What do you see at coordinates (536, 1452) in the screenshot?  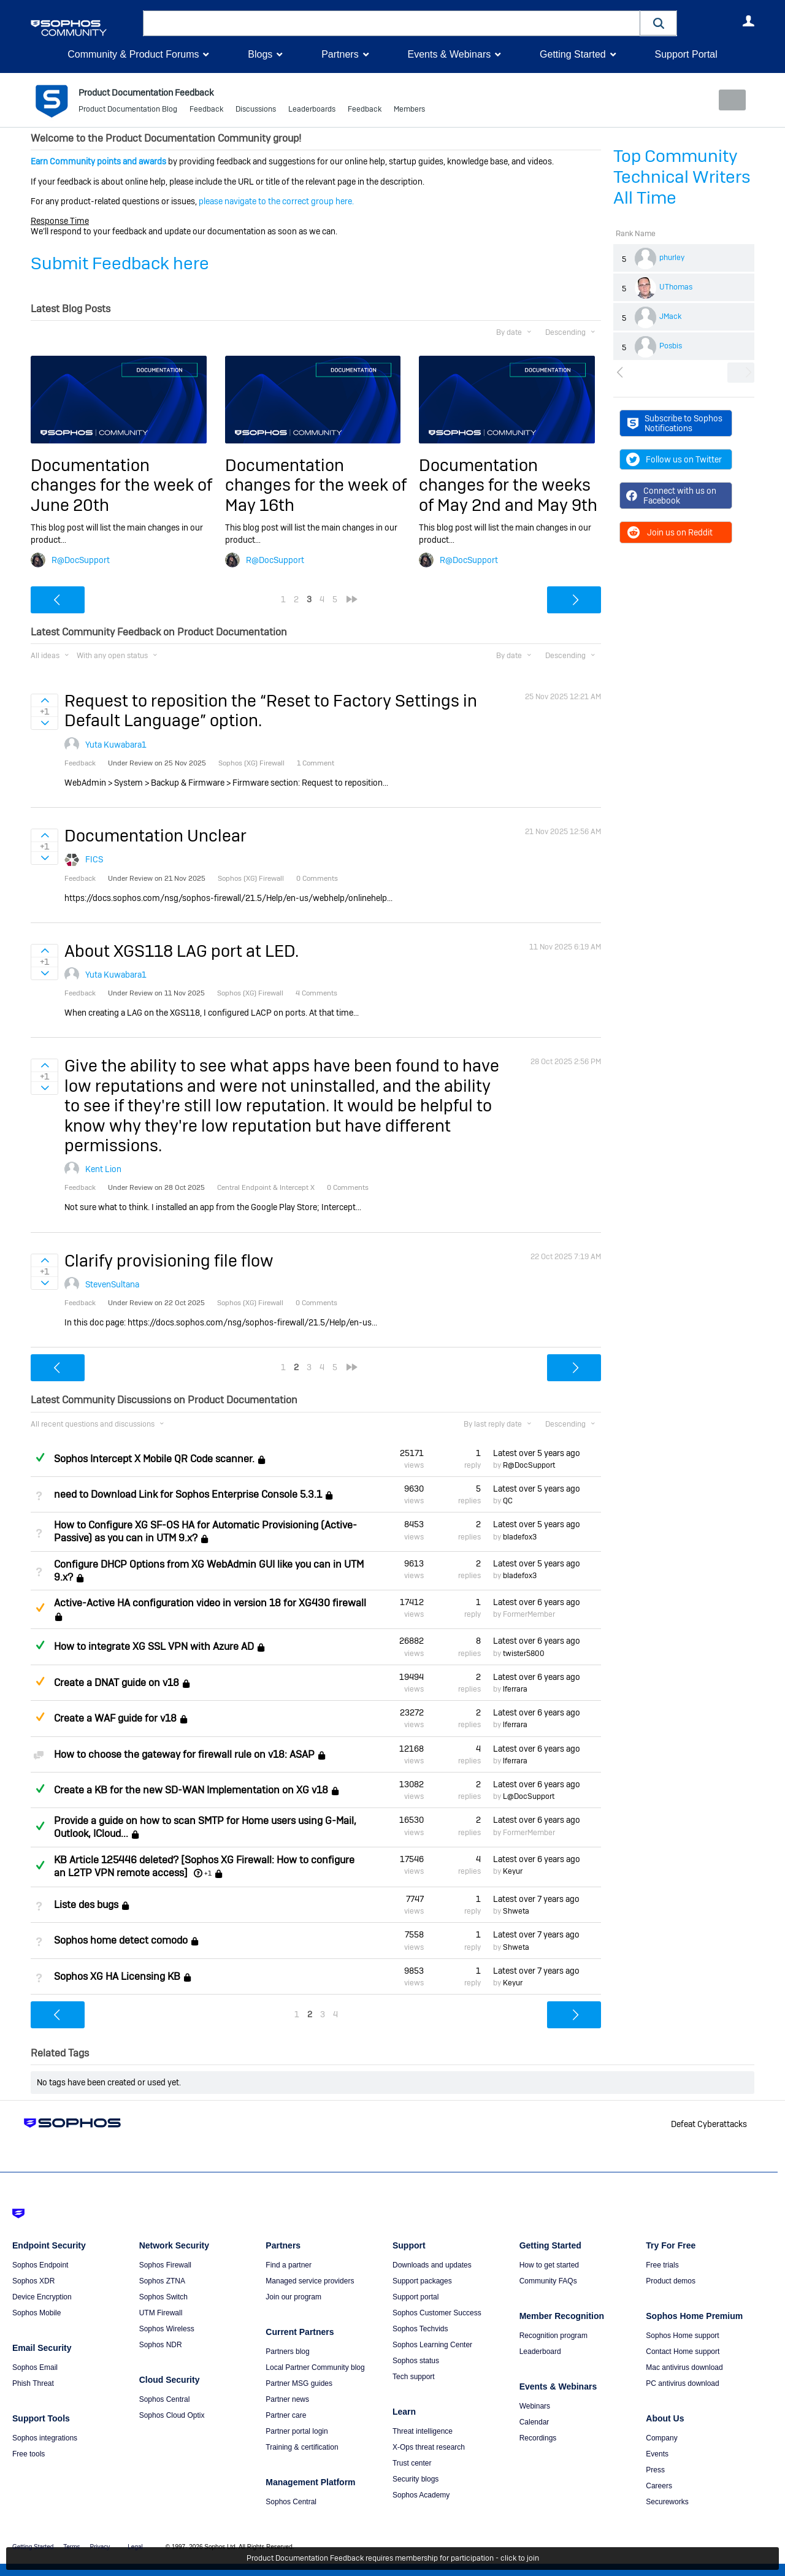 I see `Latest` at bounding box center [536, 1452].